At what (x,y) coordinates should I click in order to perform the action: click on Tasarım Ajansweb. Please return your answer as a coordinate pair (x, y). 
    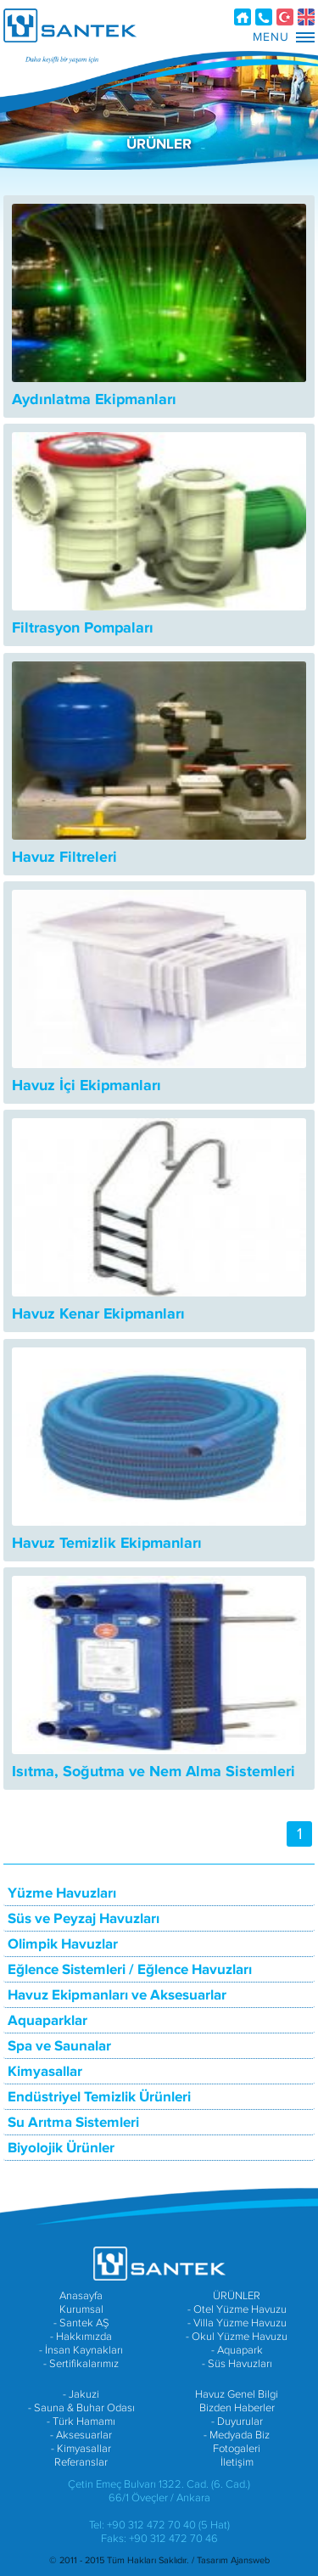
    Looking at the image, I should click on (233, 2560).